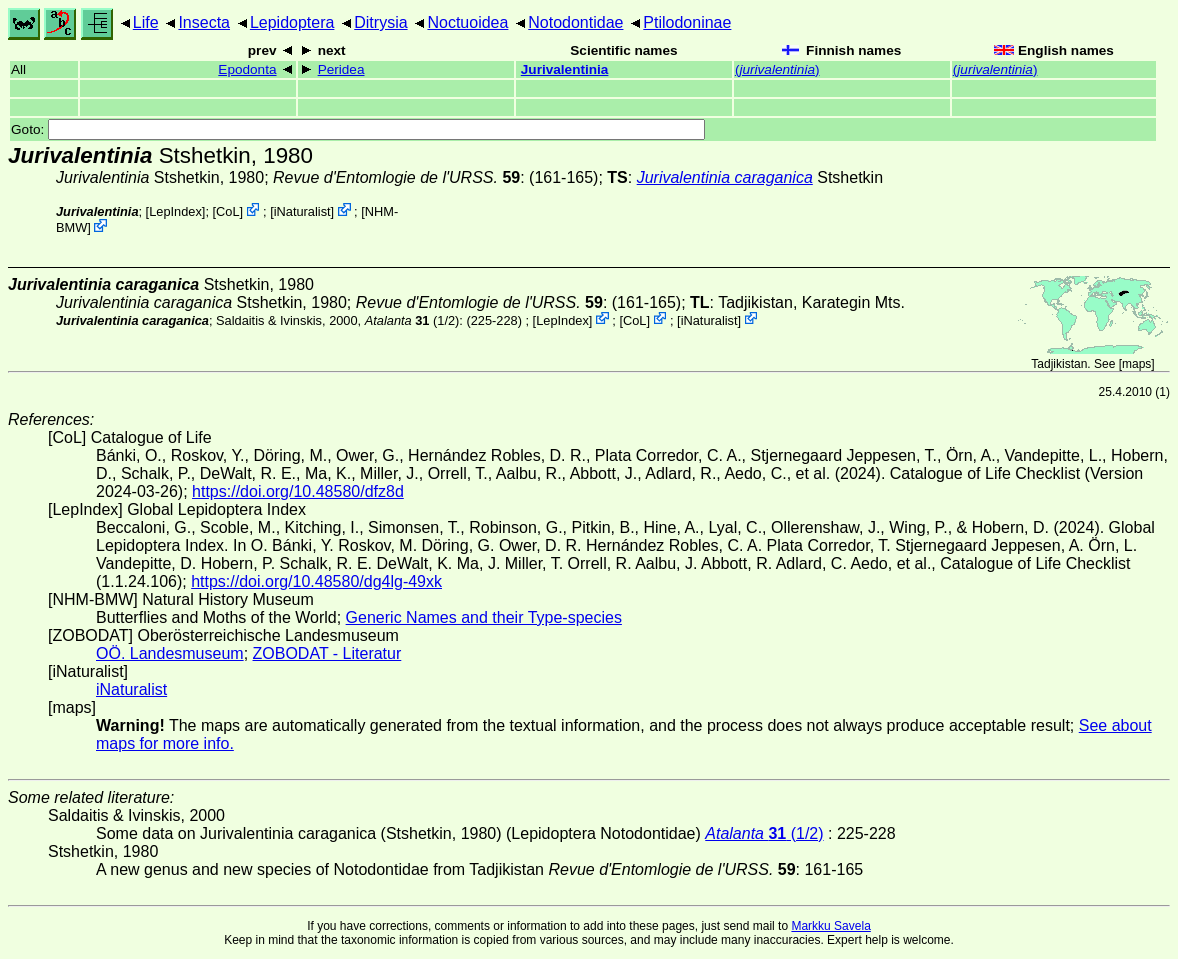  What do you see at coordinates (204, 22) in the screenshot?
I see `Insecta` at bounding box center [204, 22].